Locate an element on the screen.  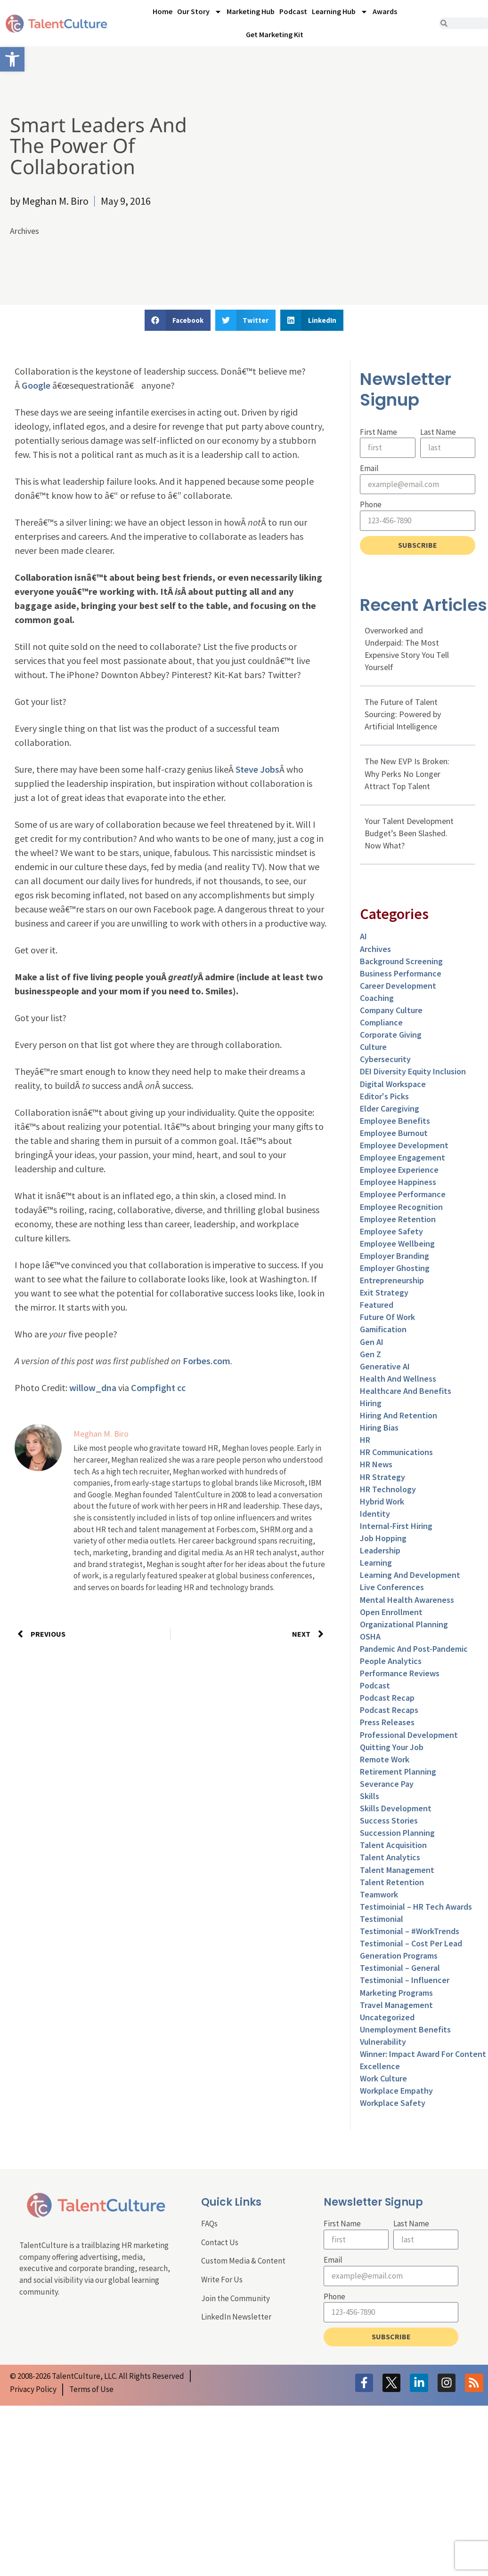
Elder Caregiving [link] is located at coordinates (389, 1108).